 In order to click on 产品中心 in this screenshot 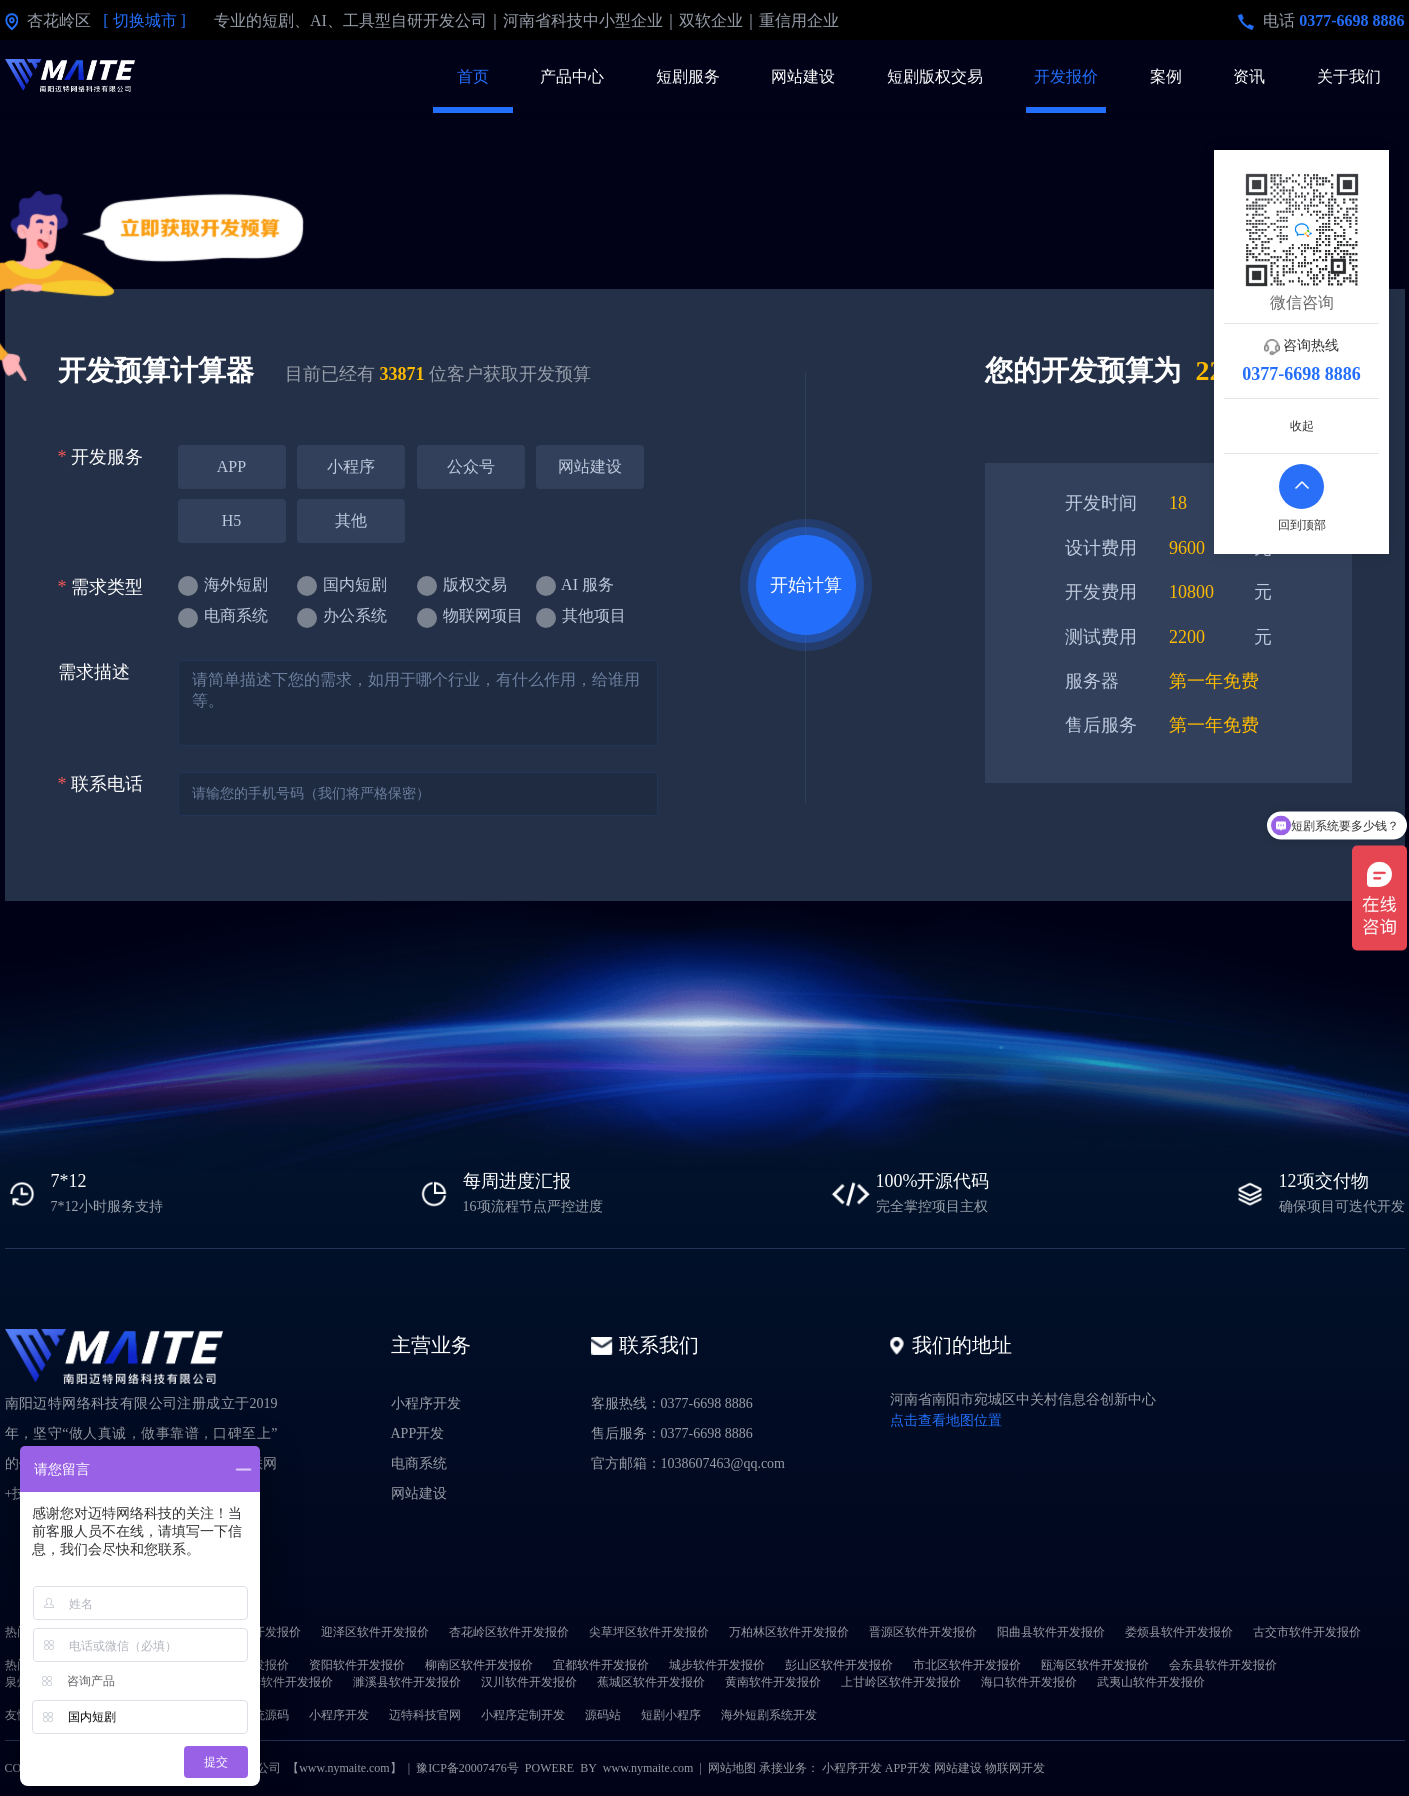, I will do `click(572, 76)`.